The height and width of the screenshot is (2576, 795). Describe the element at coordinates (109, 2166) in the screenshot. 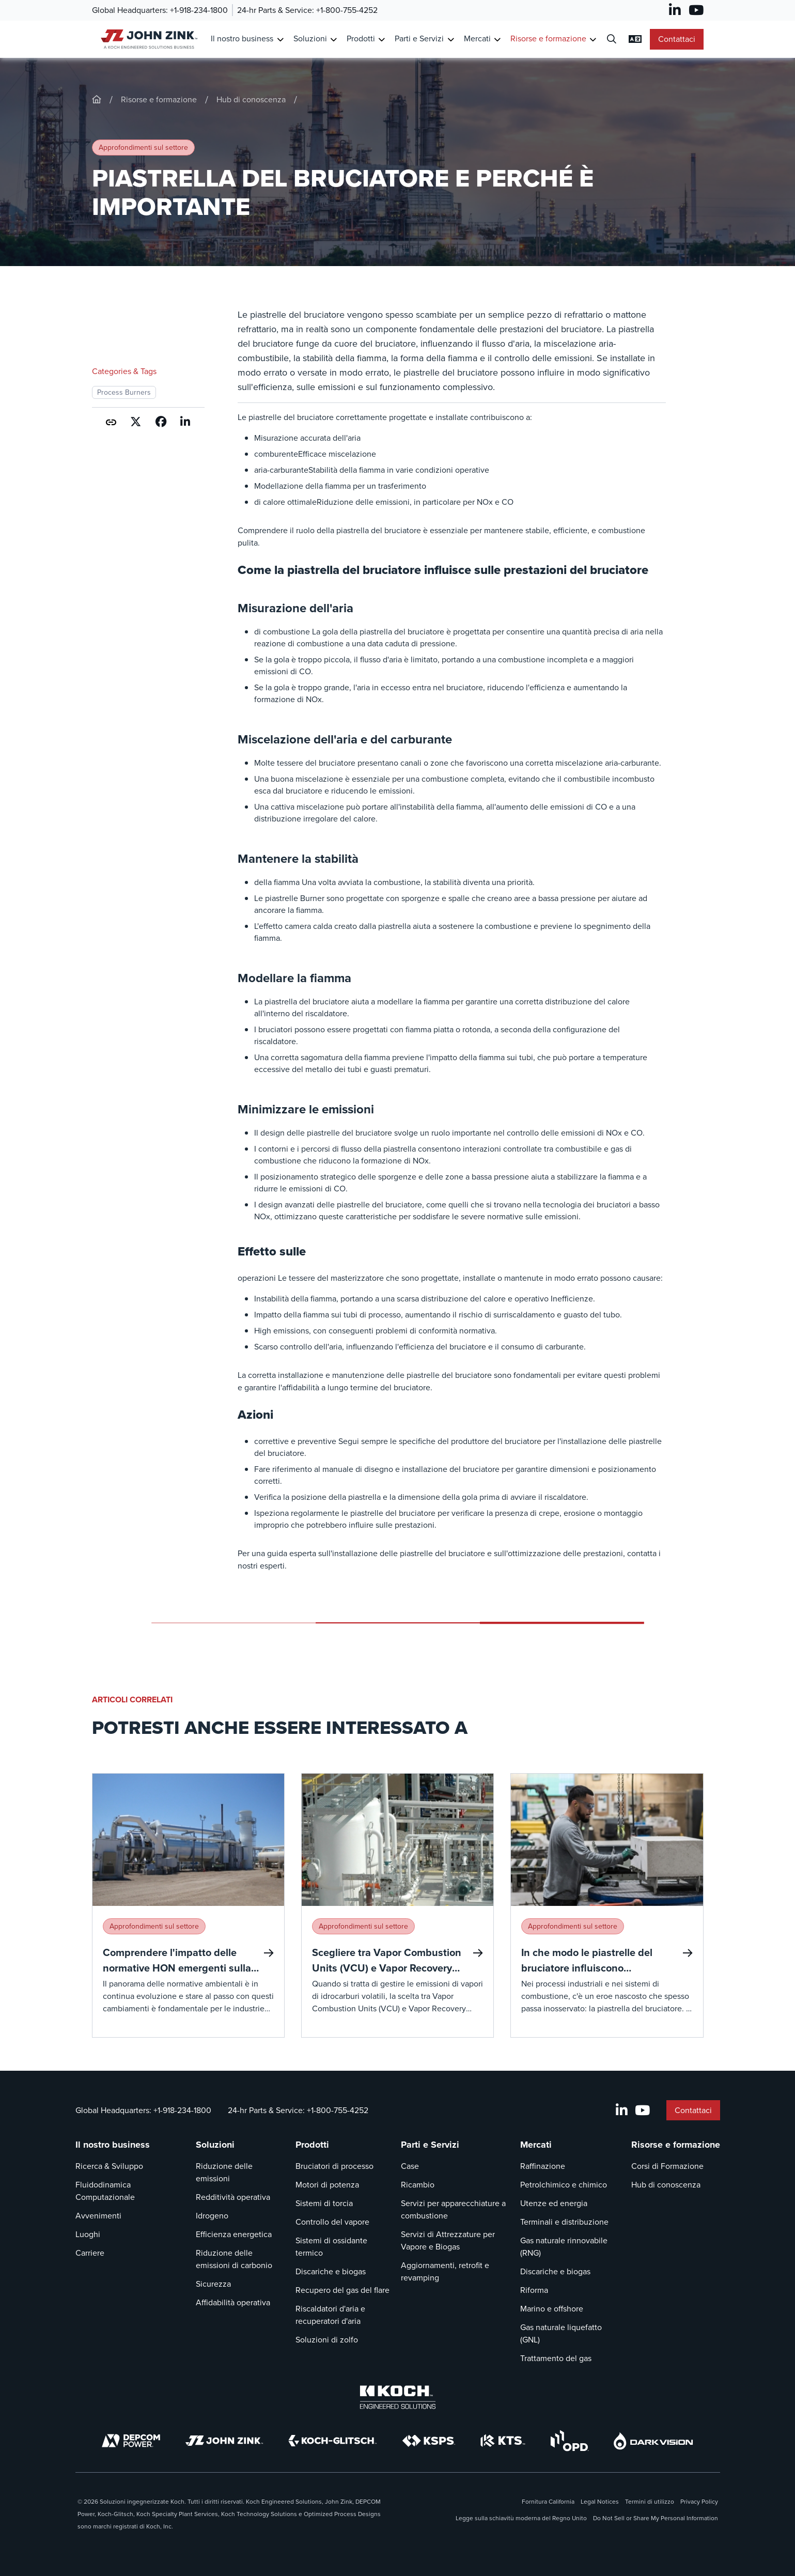

I see `Ricerca & Sviluppo` at that location.